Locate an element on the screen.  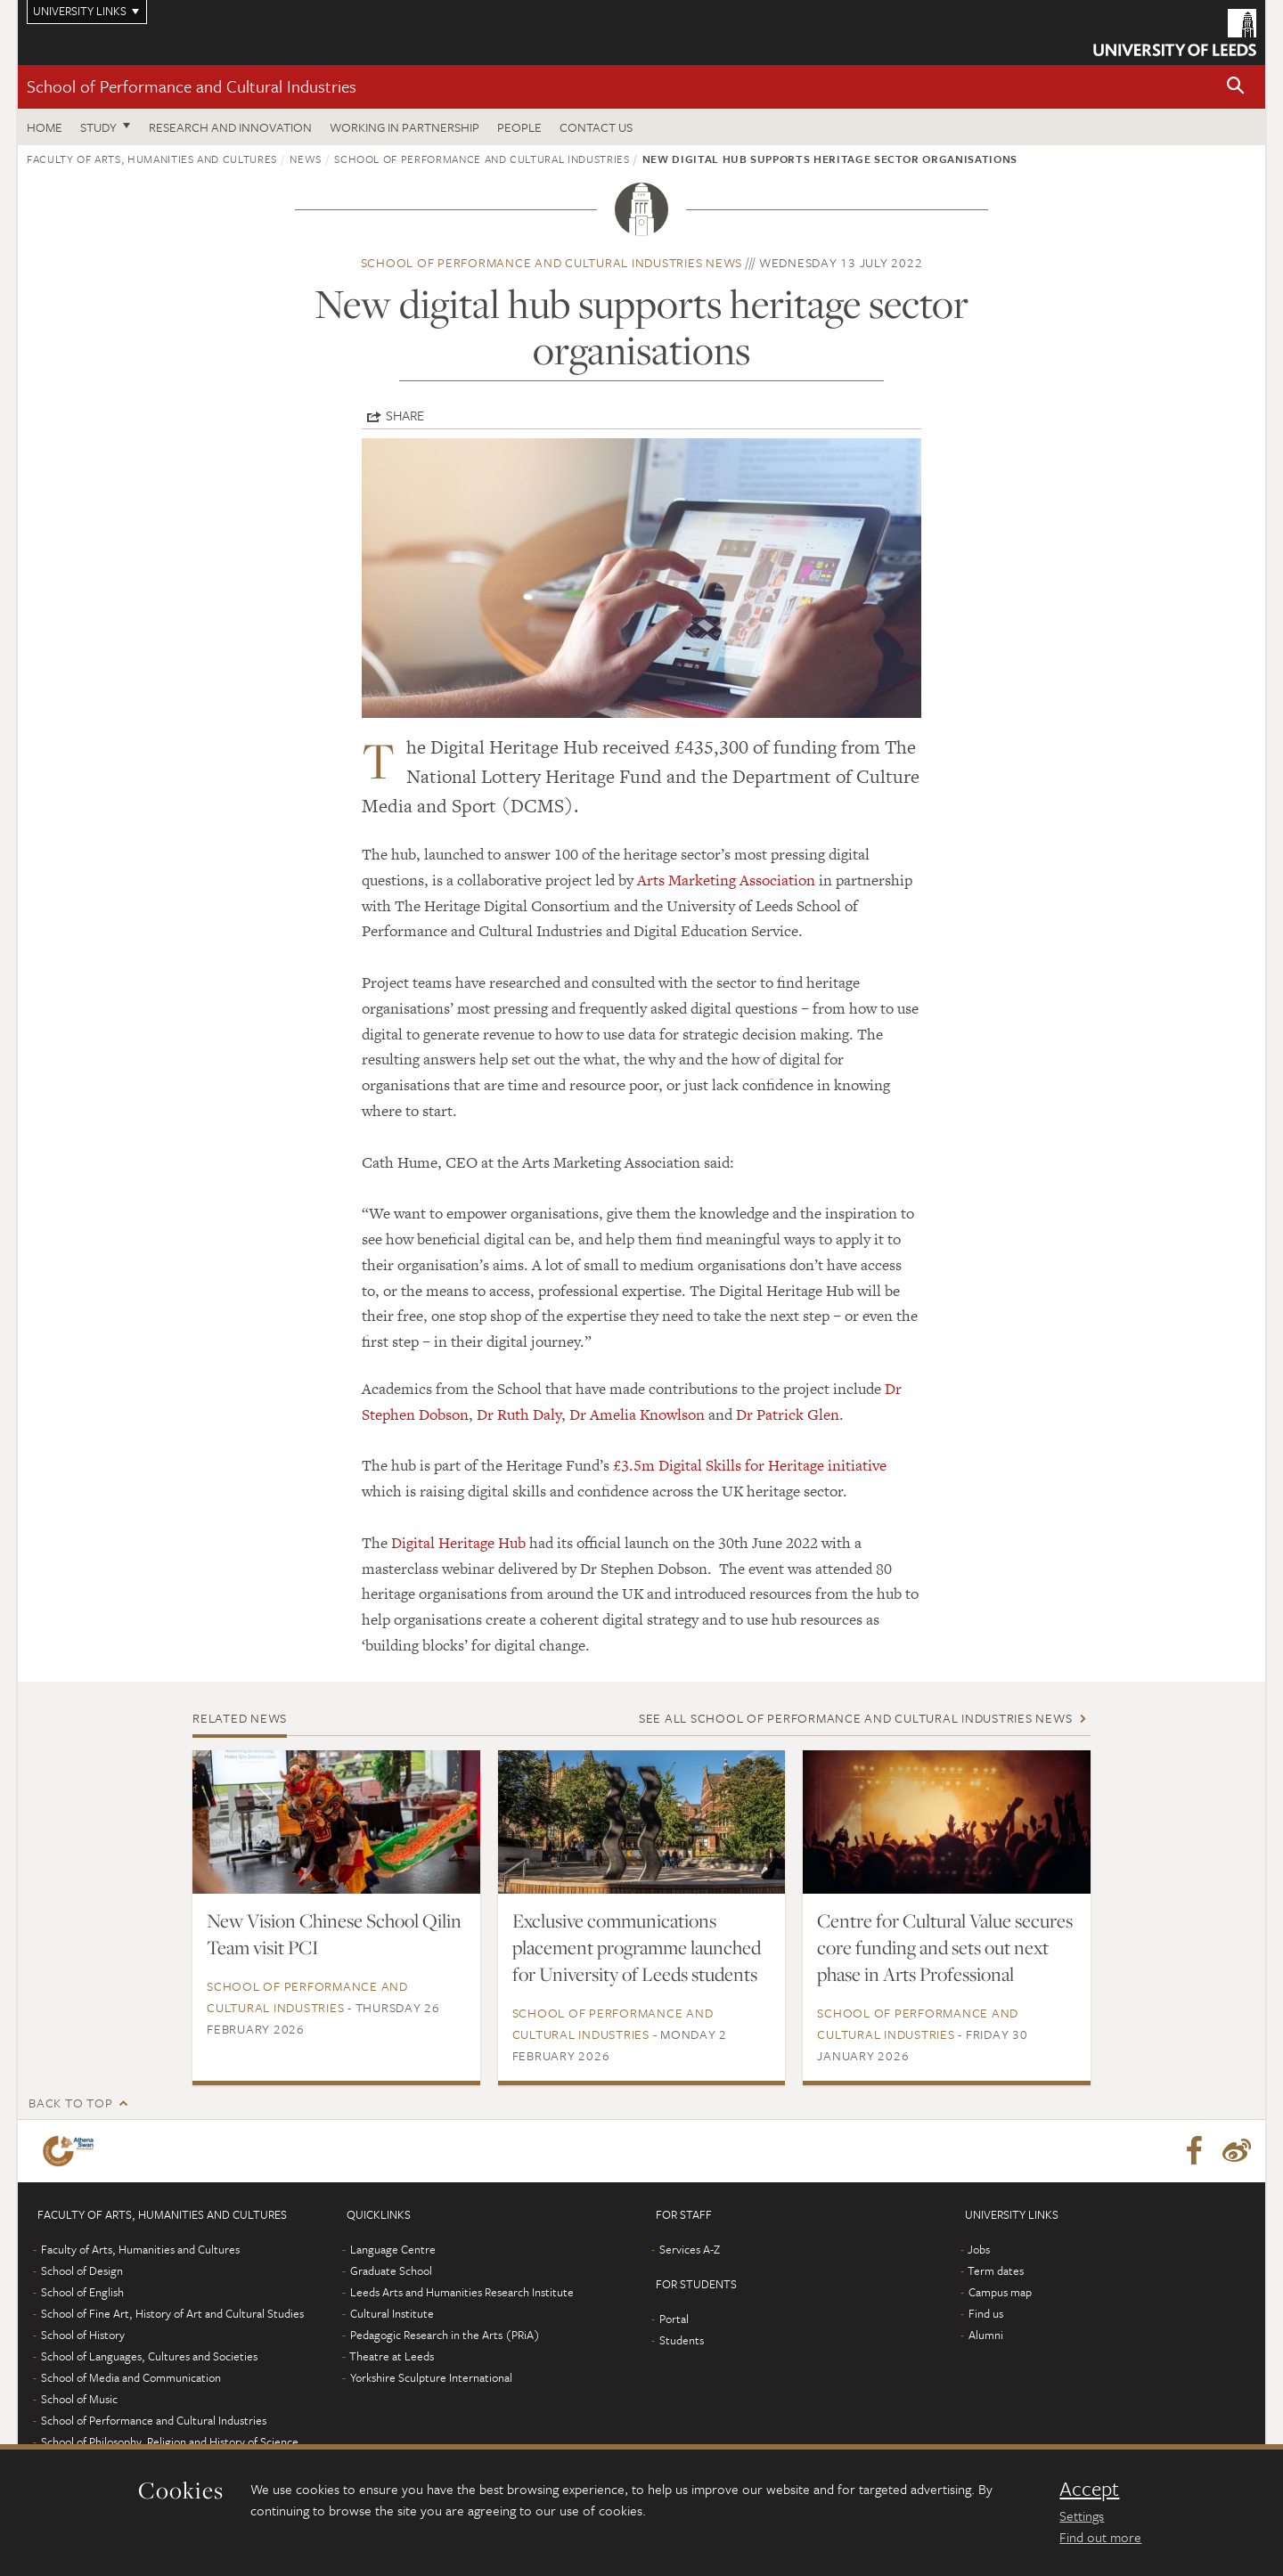
Contact us is located at coordinates (596, 127).